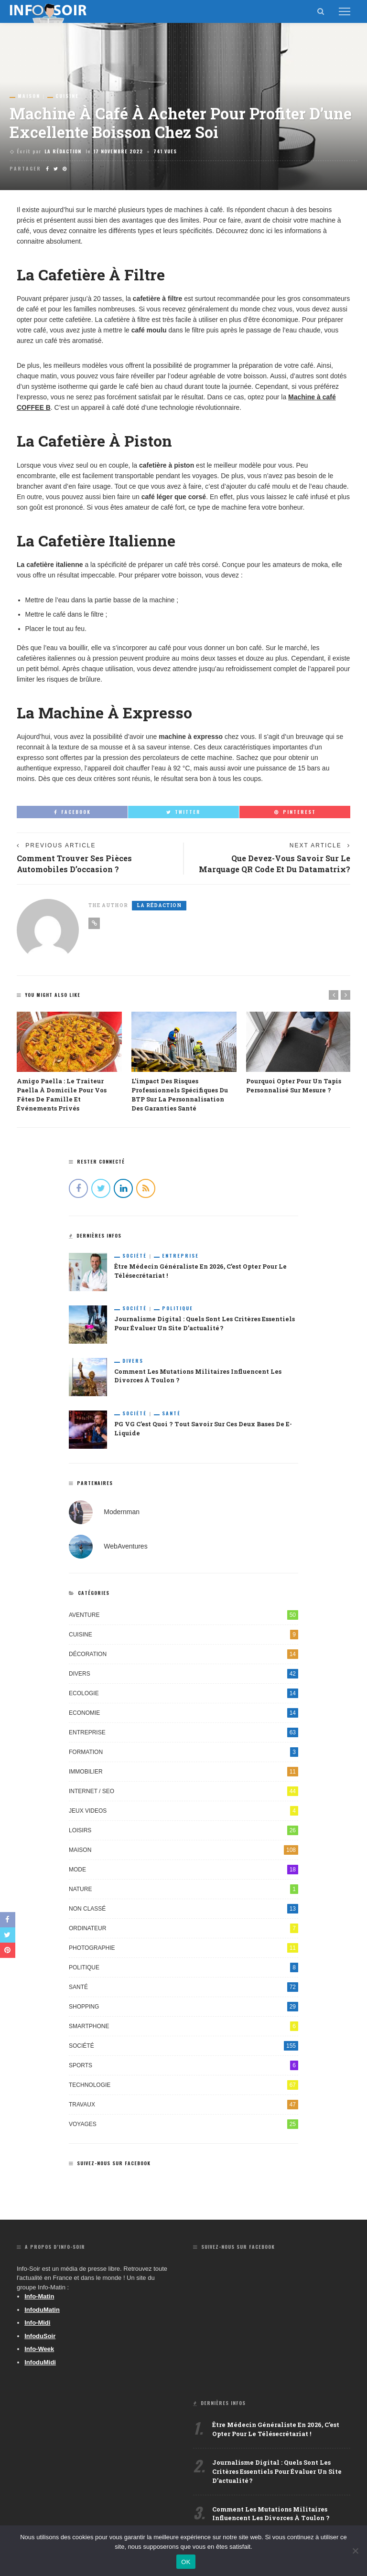 This screenshot has height=2576, width=367. What do you see at coordinates (183, 1693) in the screenshot?
I see `Ecologie` at bounding box center [183, 1693].